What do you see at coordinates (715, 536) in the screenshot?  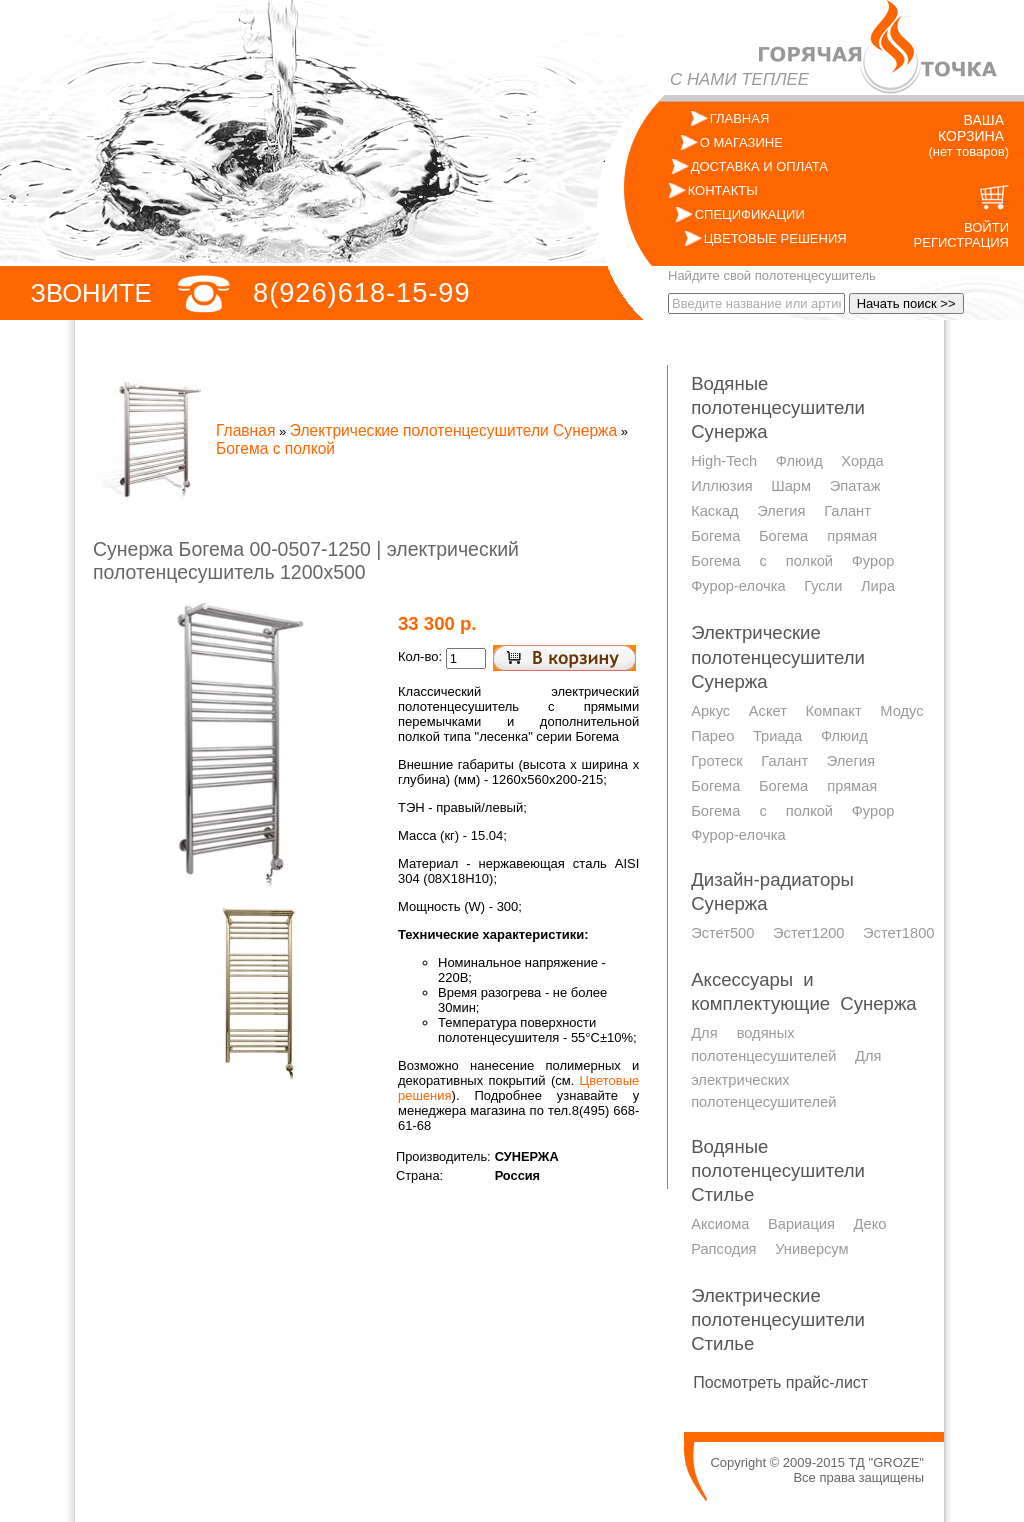 I see `Богема` at bounding box center [715, 536].